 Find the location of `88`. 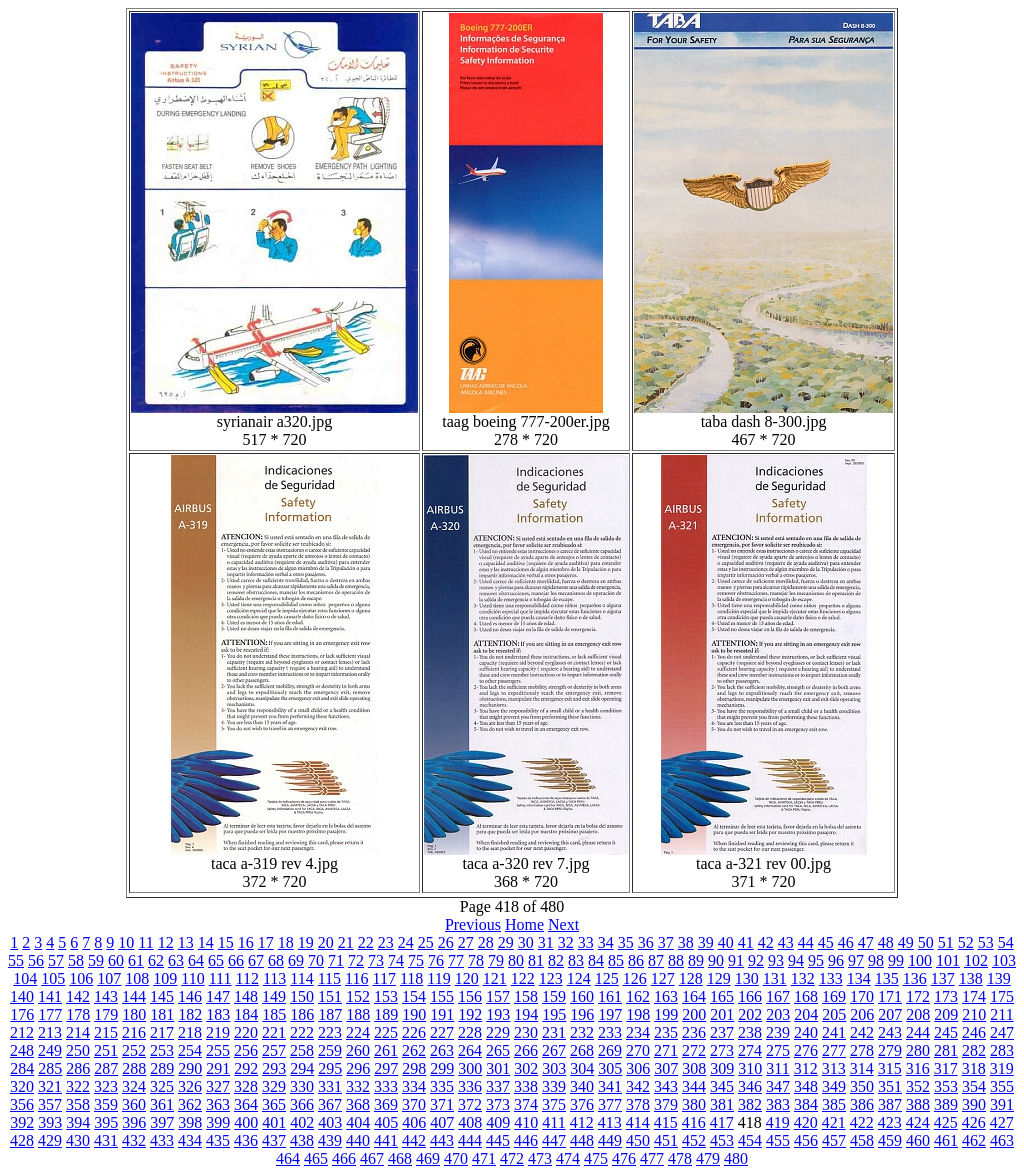

88 is located at coordinates (676, 960).